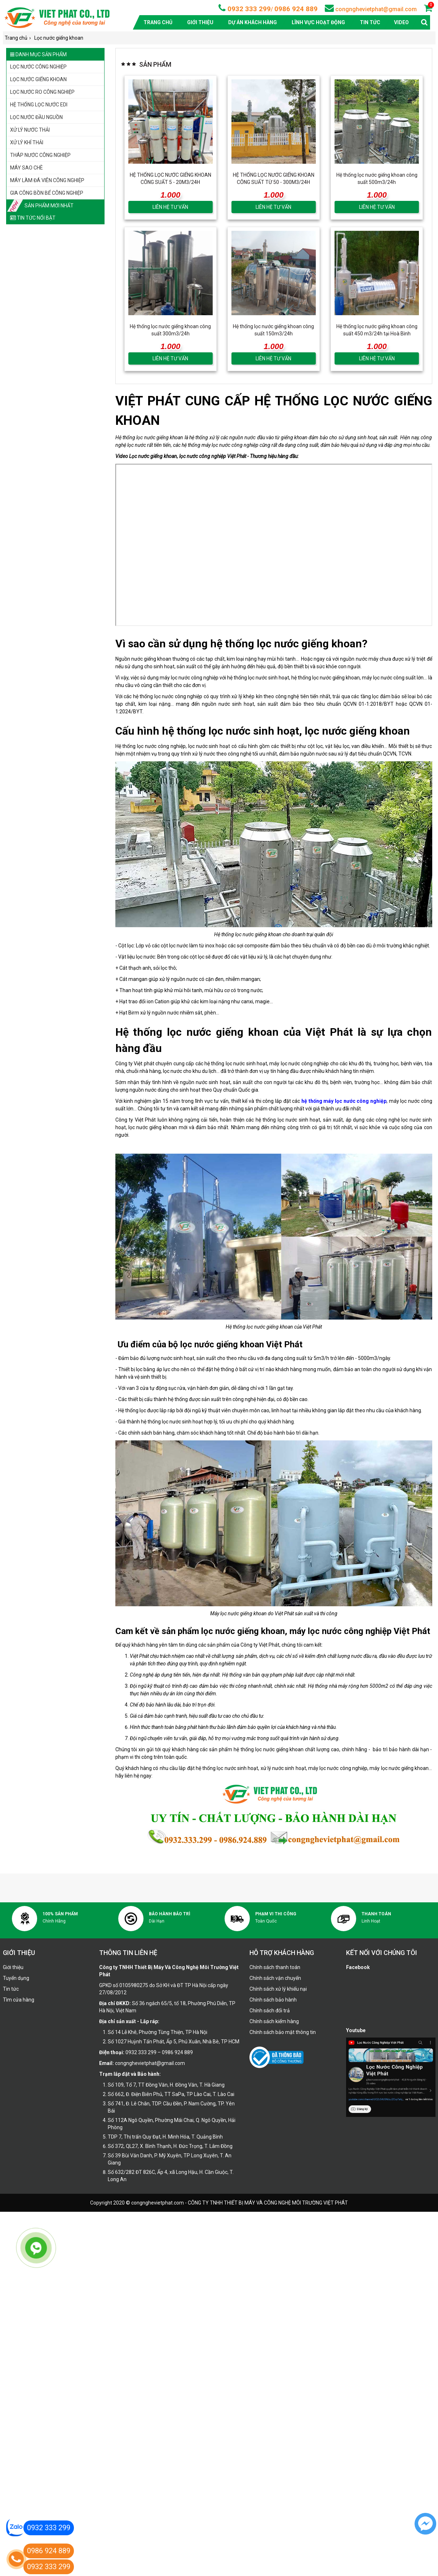 Image resolution: width=438 pixels, height=2576 pixels. Describe the element at coordinates (40, 155) in the screenshot. I see `Tháp nước công nghiệp` at that location.